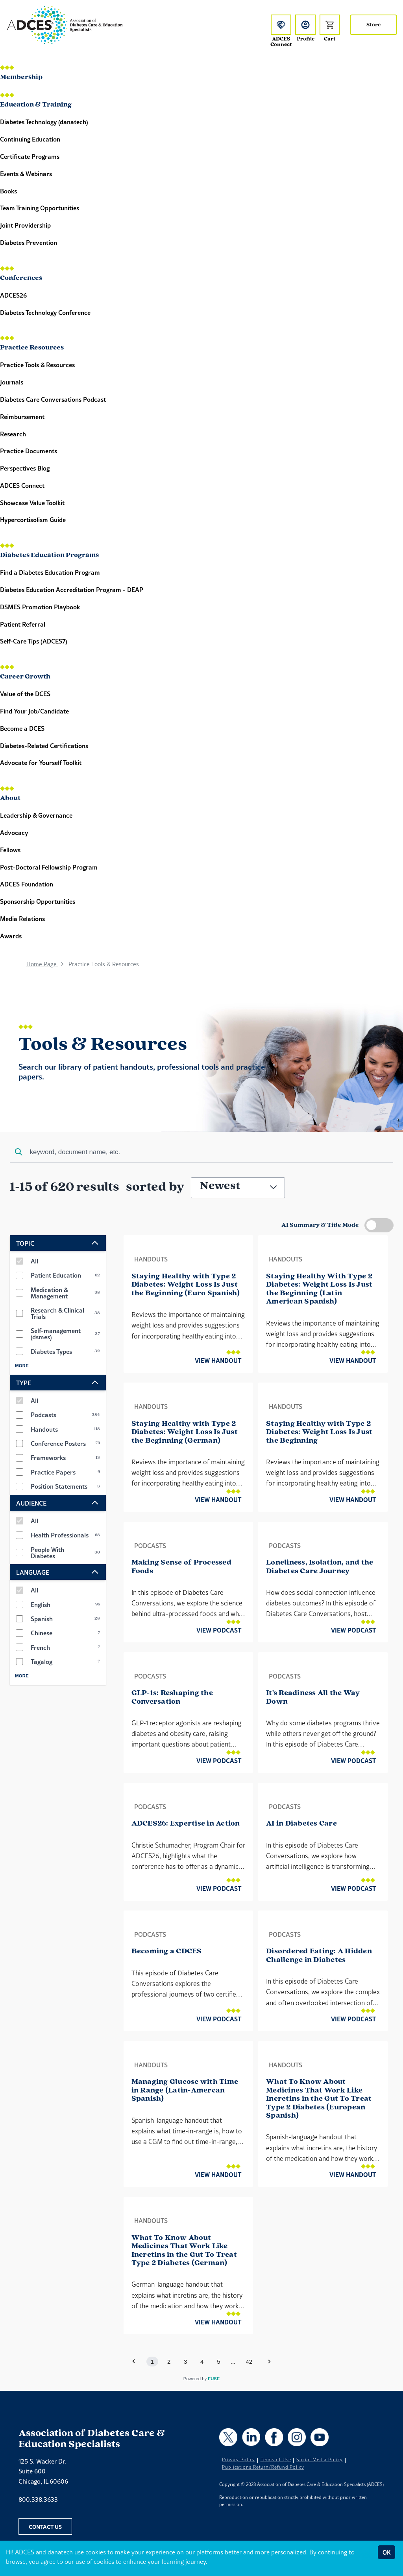 The width and height of the screenshot is (403, 2576). I want to click on Education & Training, so click(36, 104).